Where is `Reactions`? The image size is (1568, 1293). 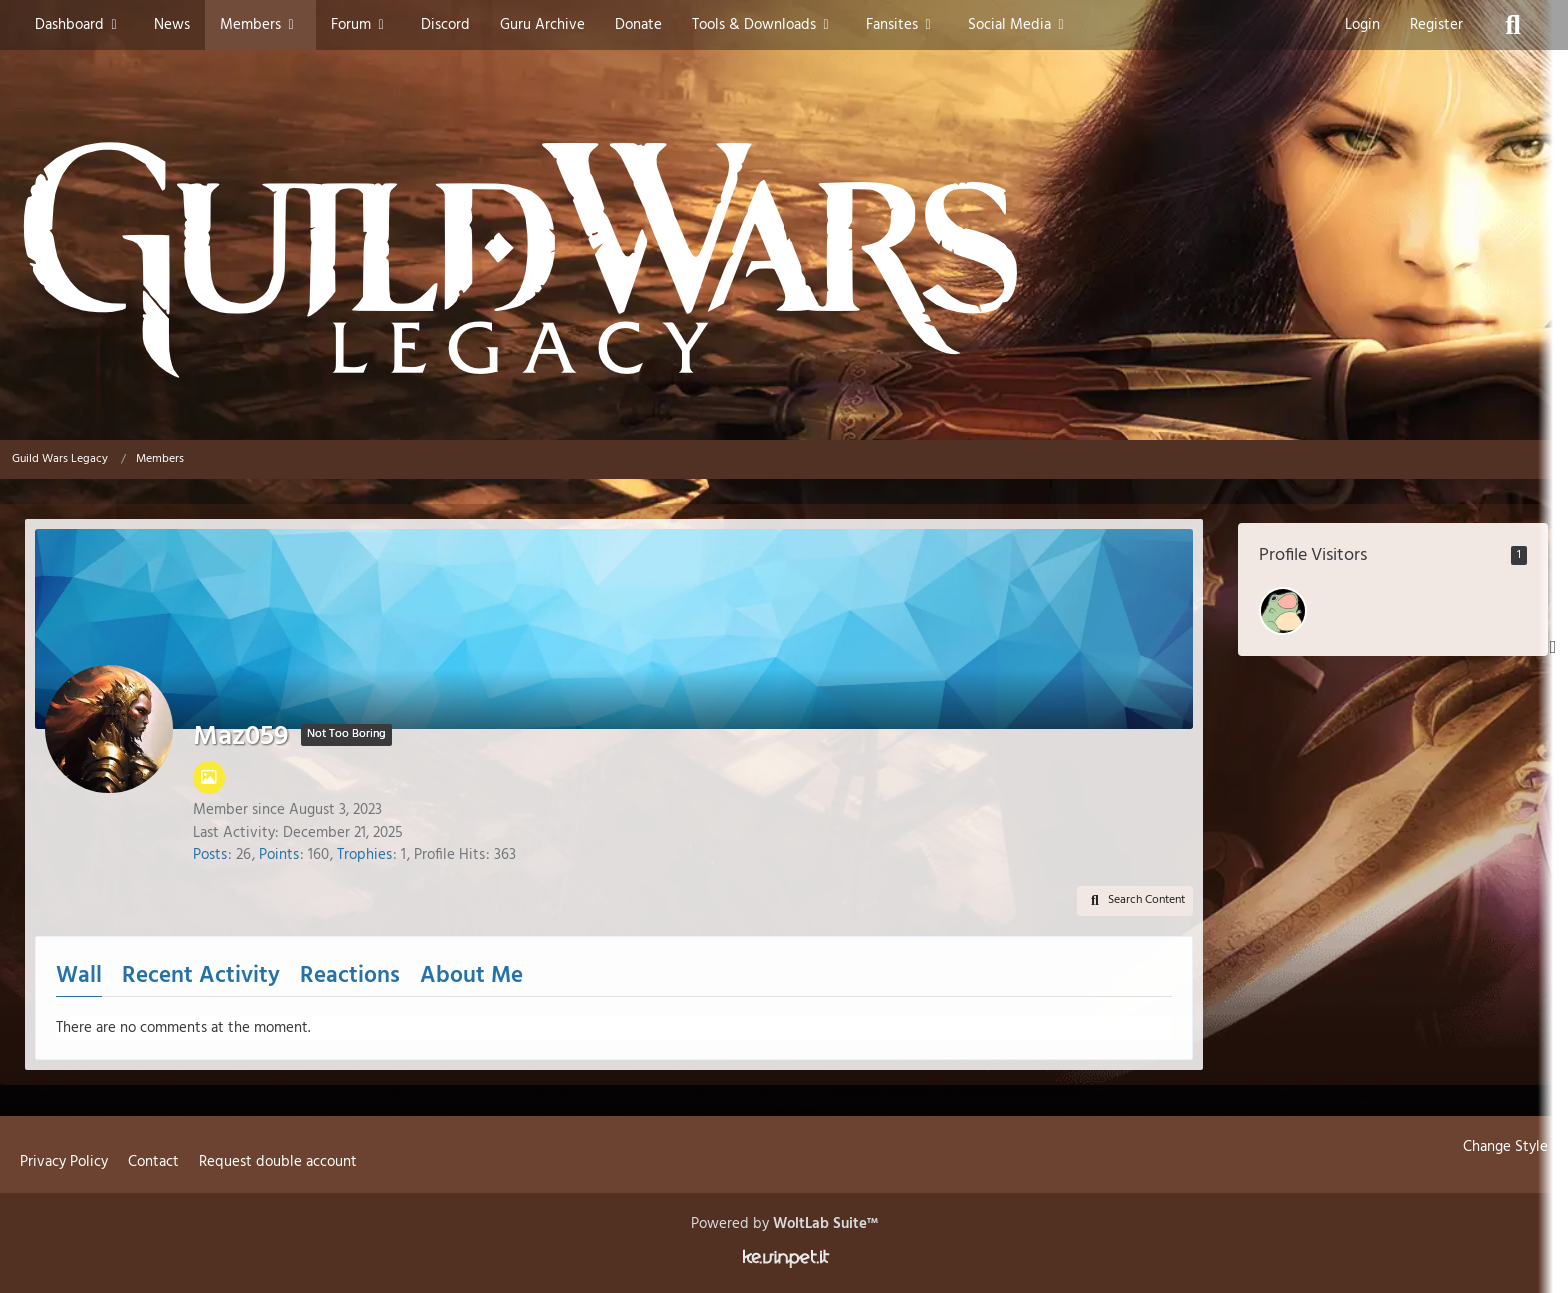
Reactions is located at coordinates (350, 976).